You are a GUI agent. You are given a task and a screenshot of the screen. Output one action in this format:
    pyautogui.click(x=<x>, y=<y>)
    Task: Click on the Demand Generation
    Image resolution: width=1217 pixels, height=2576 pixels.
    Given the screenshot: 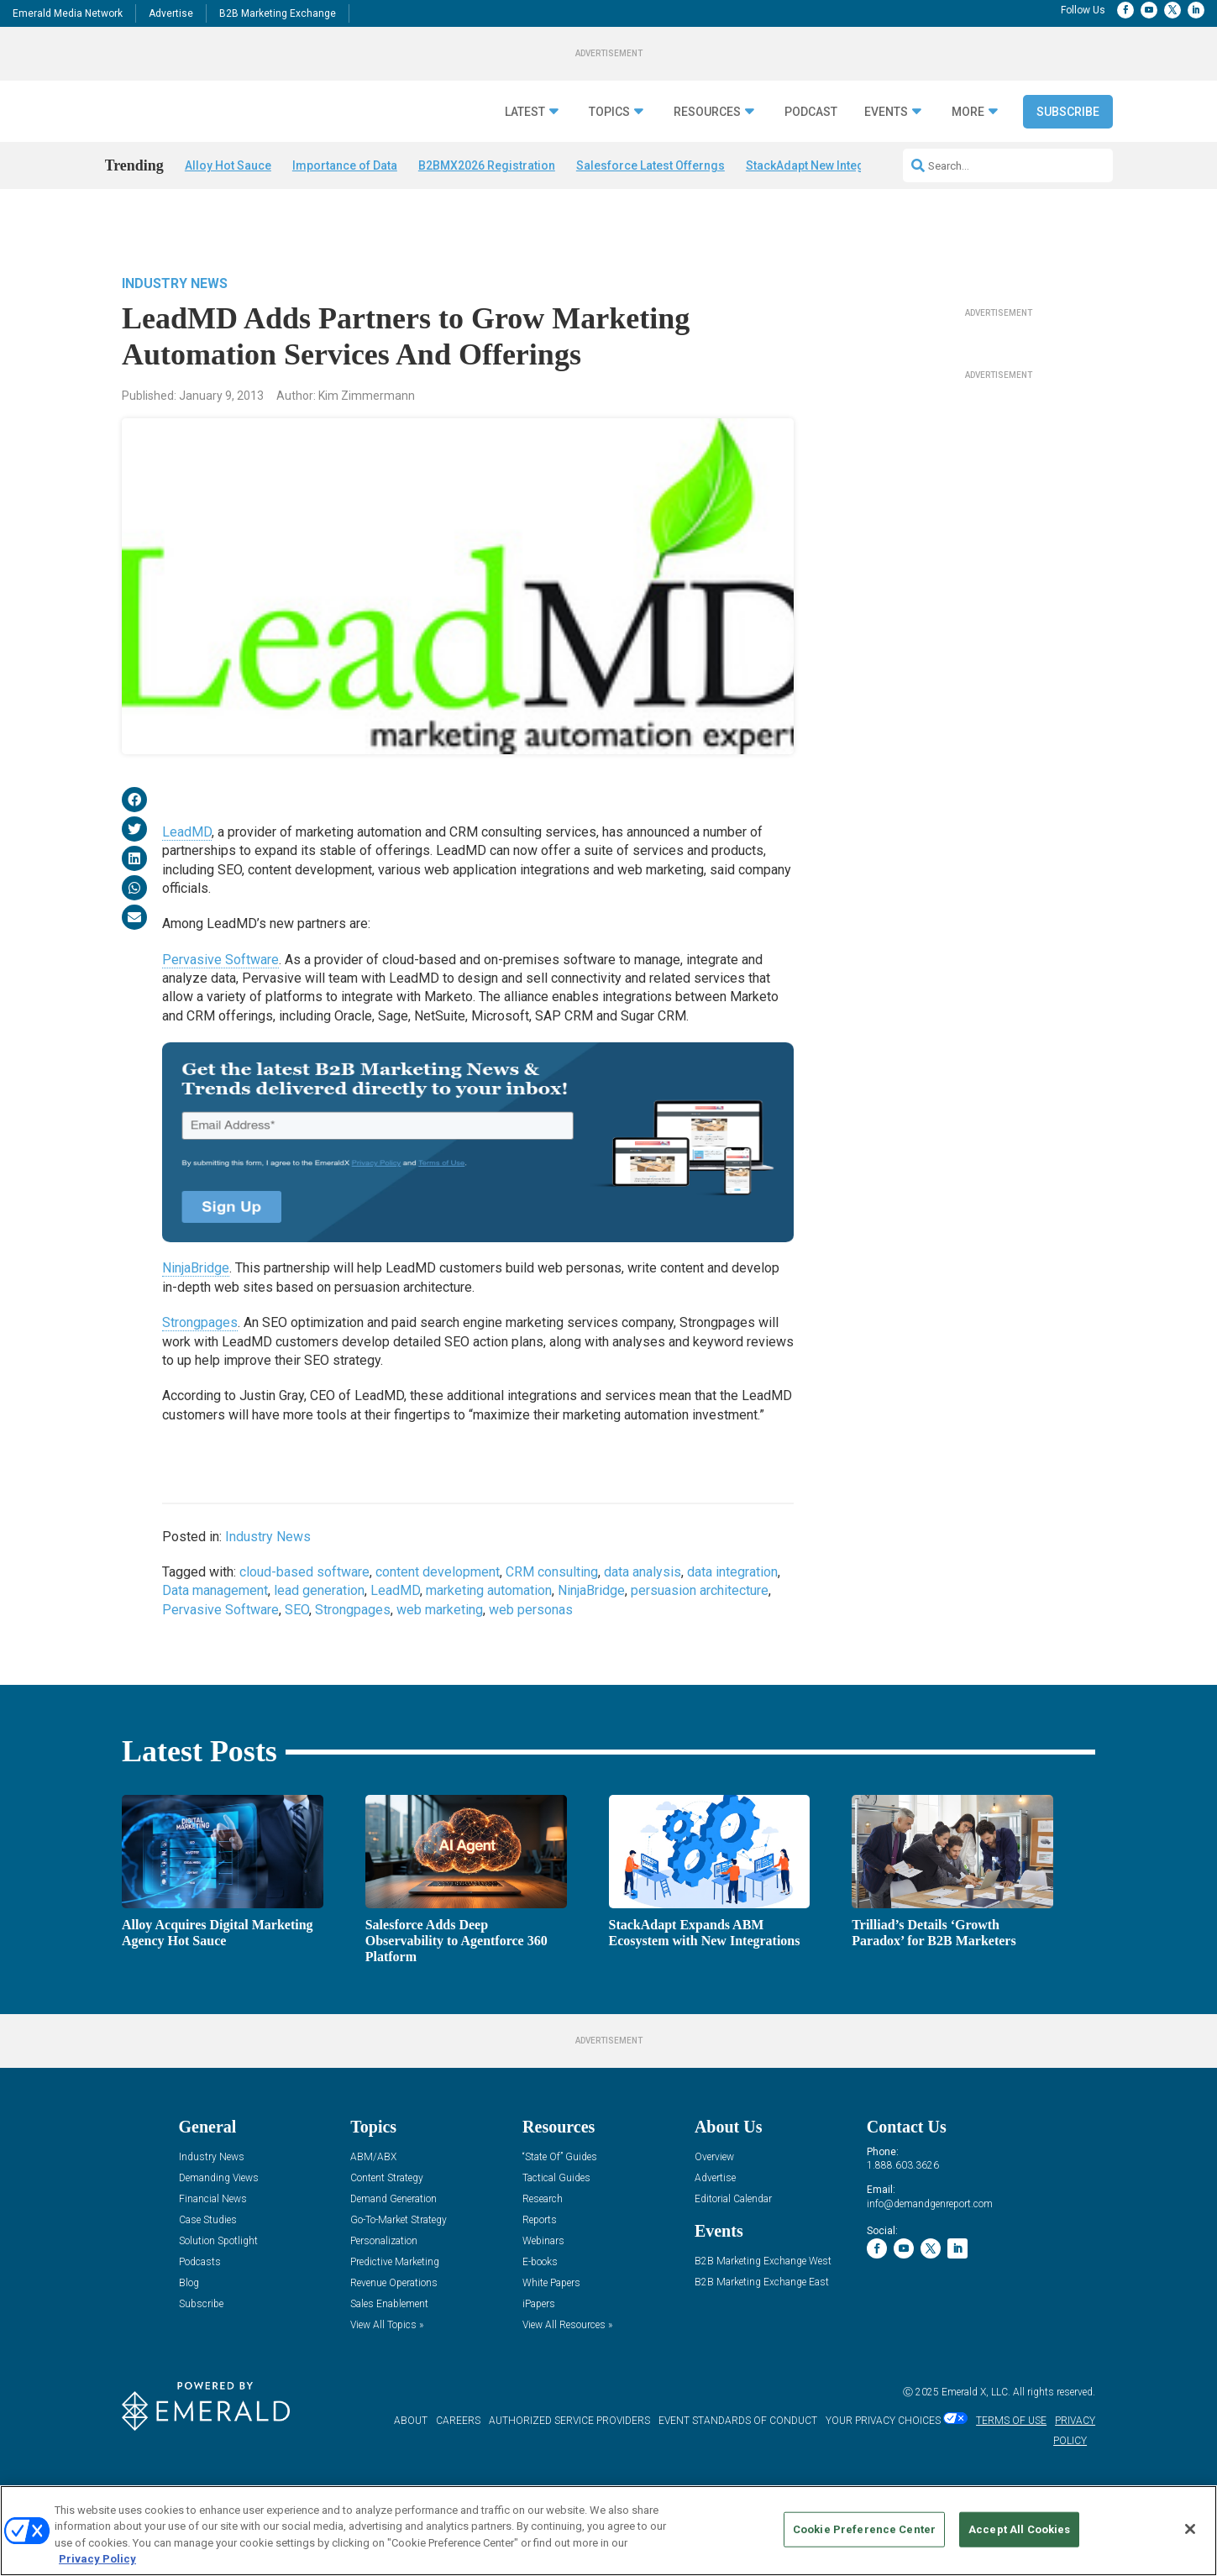 What is the action you would take?
    pyautogui.click(x=393, y=2245)
    